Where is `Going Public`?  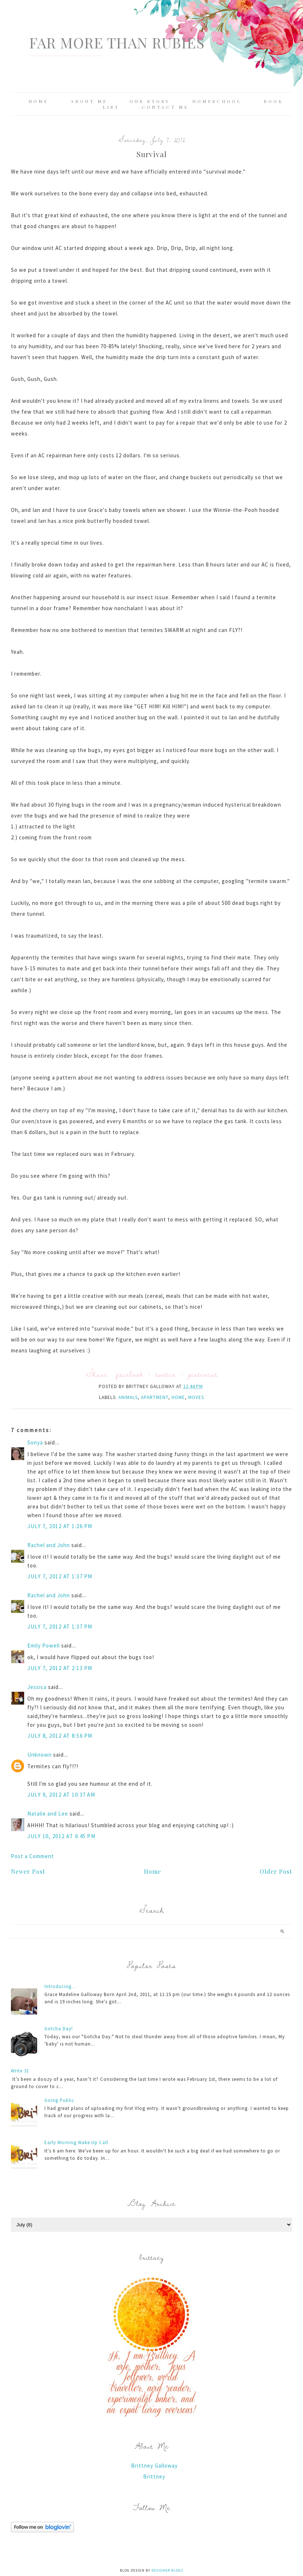 Going Public is located at coordinates (59, 2100).